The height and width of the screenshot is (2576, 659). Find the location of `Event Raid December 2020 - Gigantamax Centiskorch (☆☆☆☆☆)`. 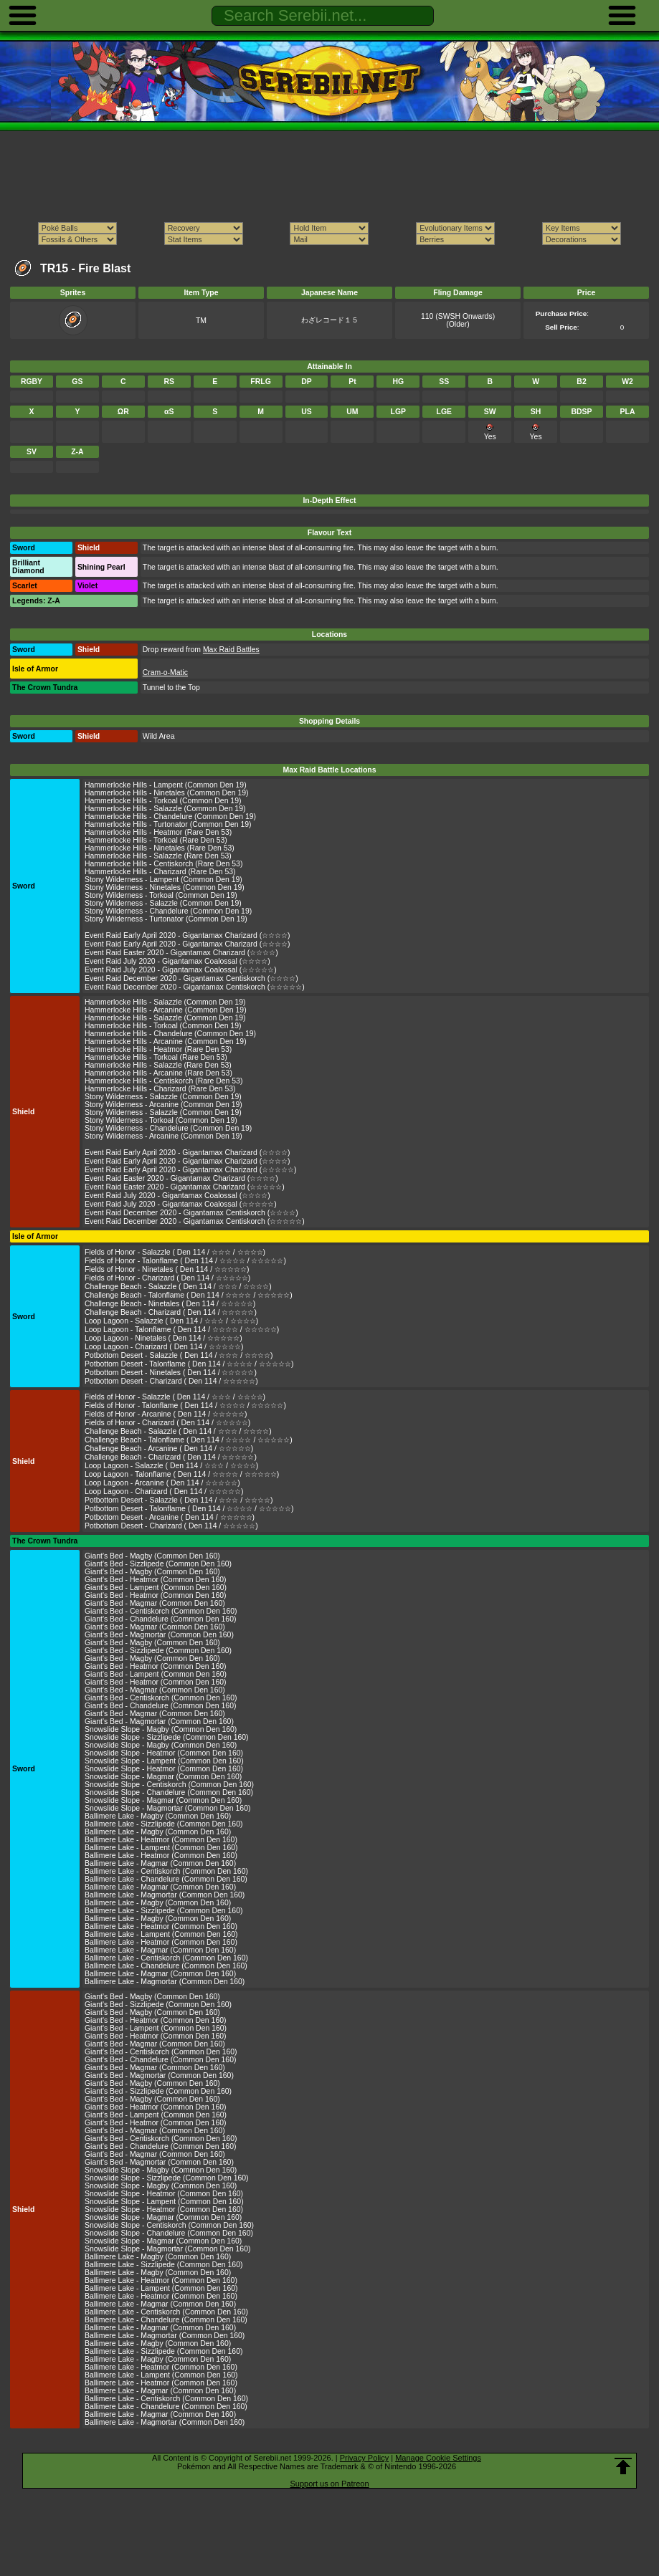

Event Raid December 2020 - Gigantamax Centiskorch (☆☆☆☆☆) is located at coordinates (195, 987).